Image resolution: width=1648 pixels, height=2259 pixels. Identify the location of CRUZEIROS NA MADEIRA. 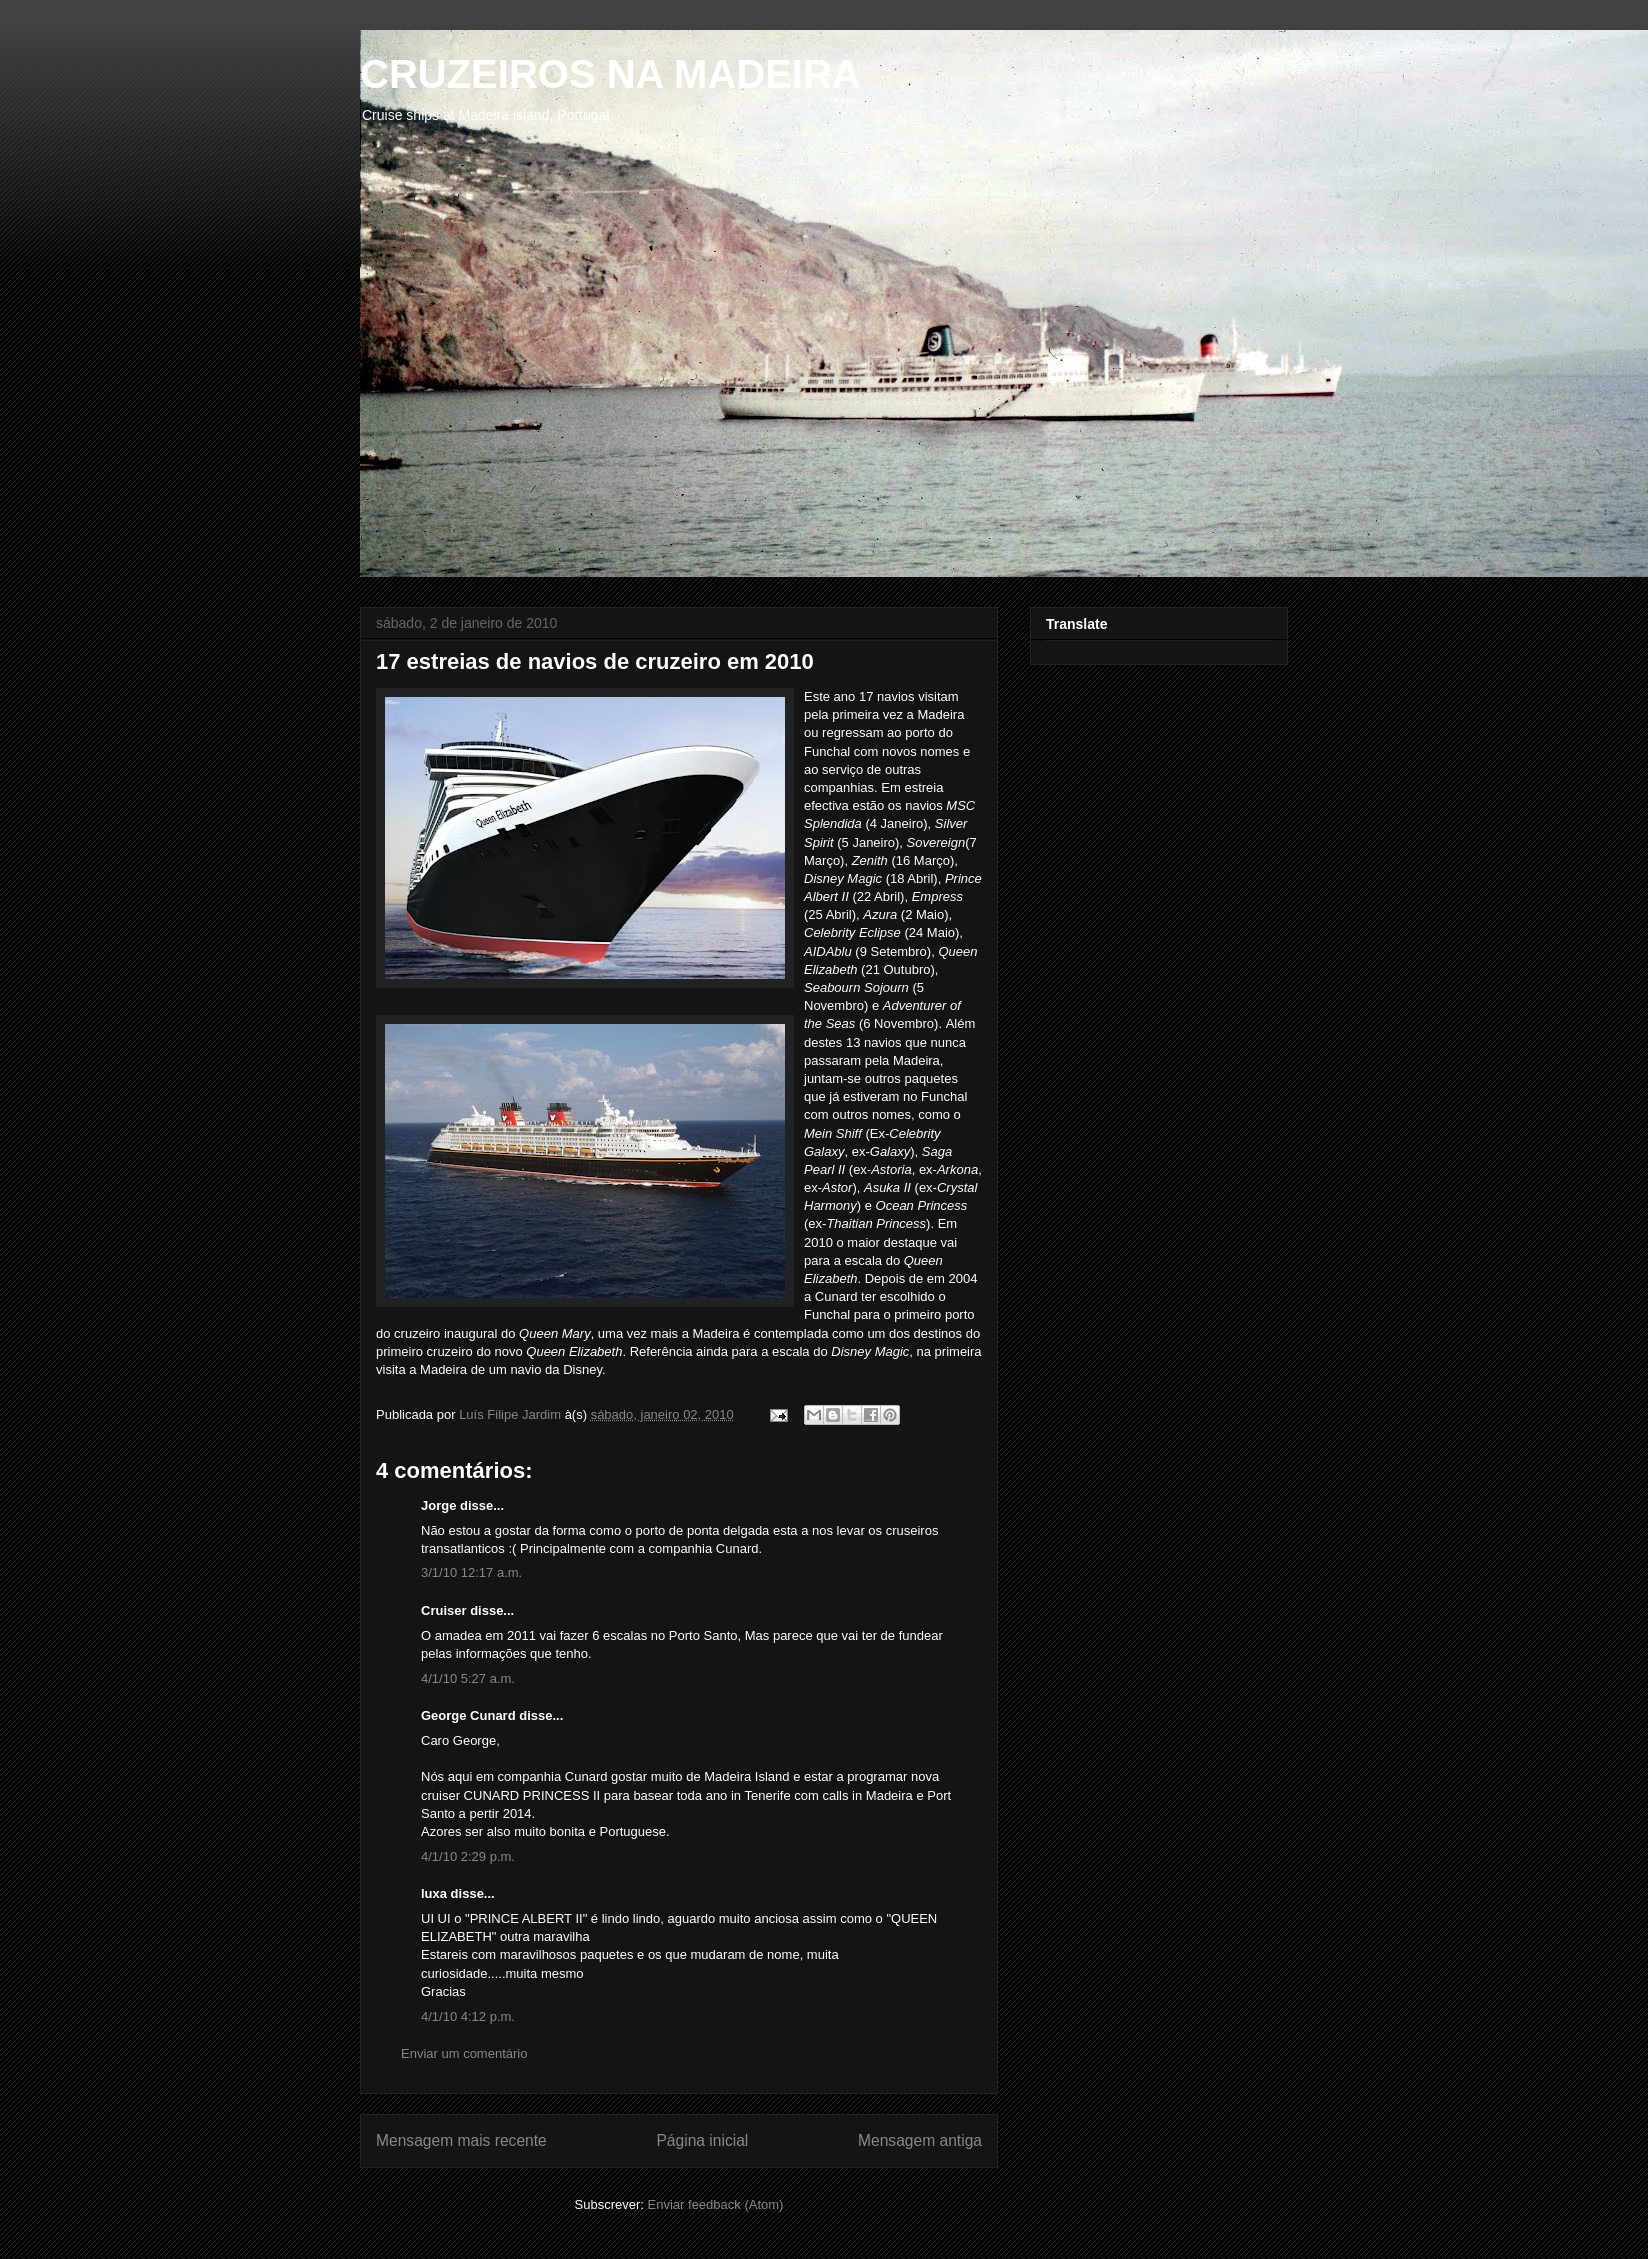
(610, 74).